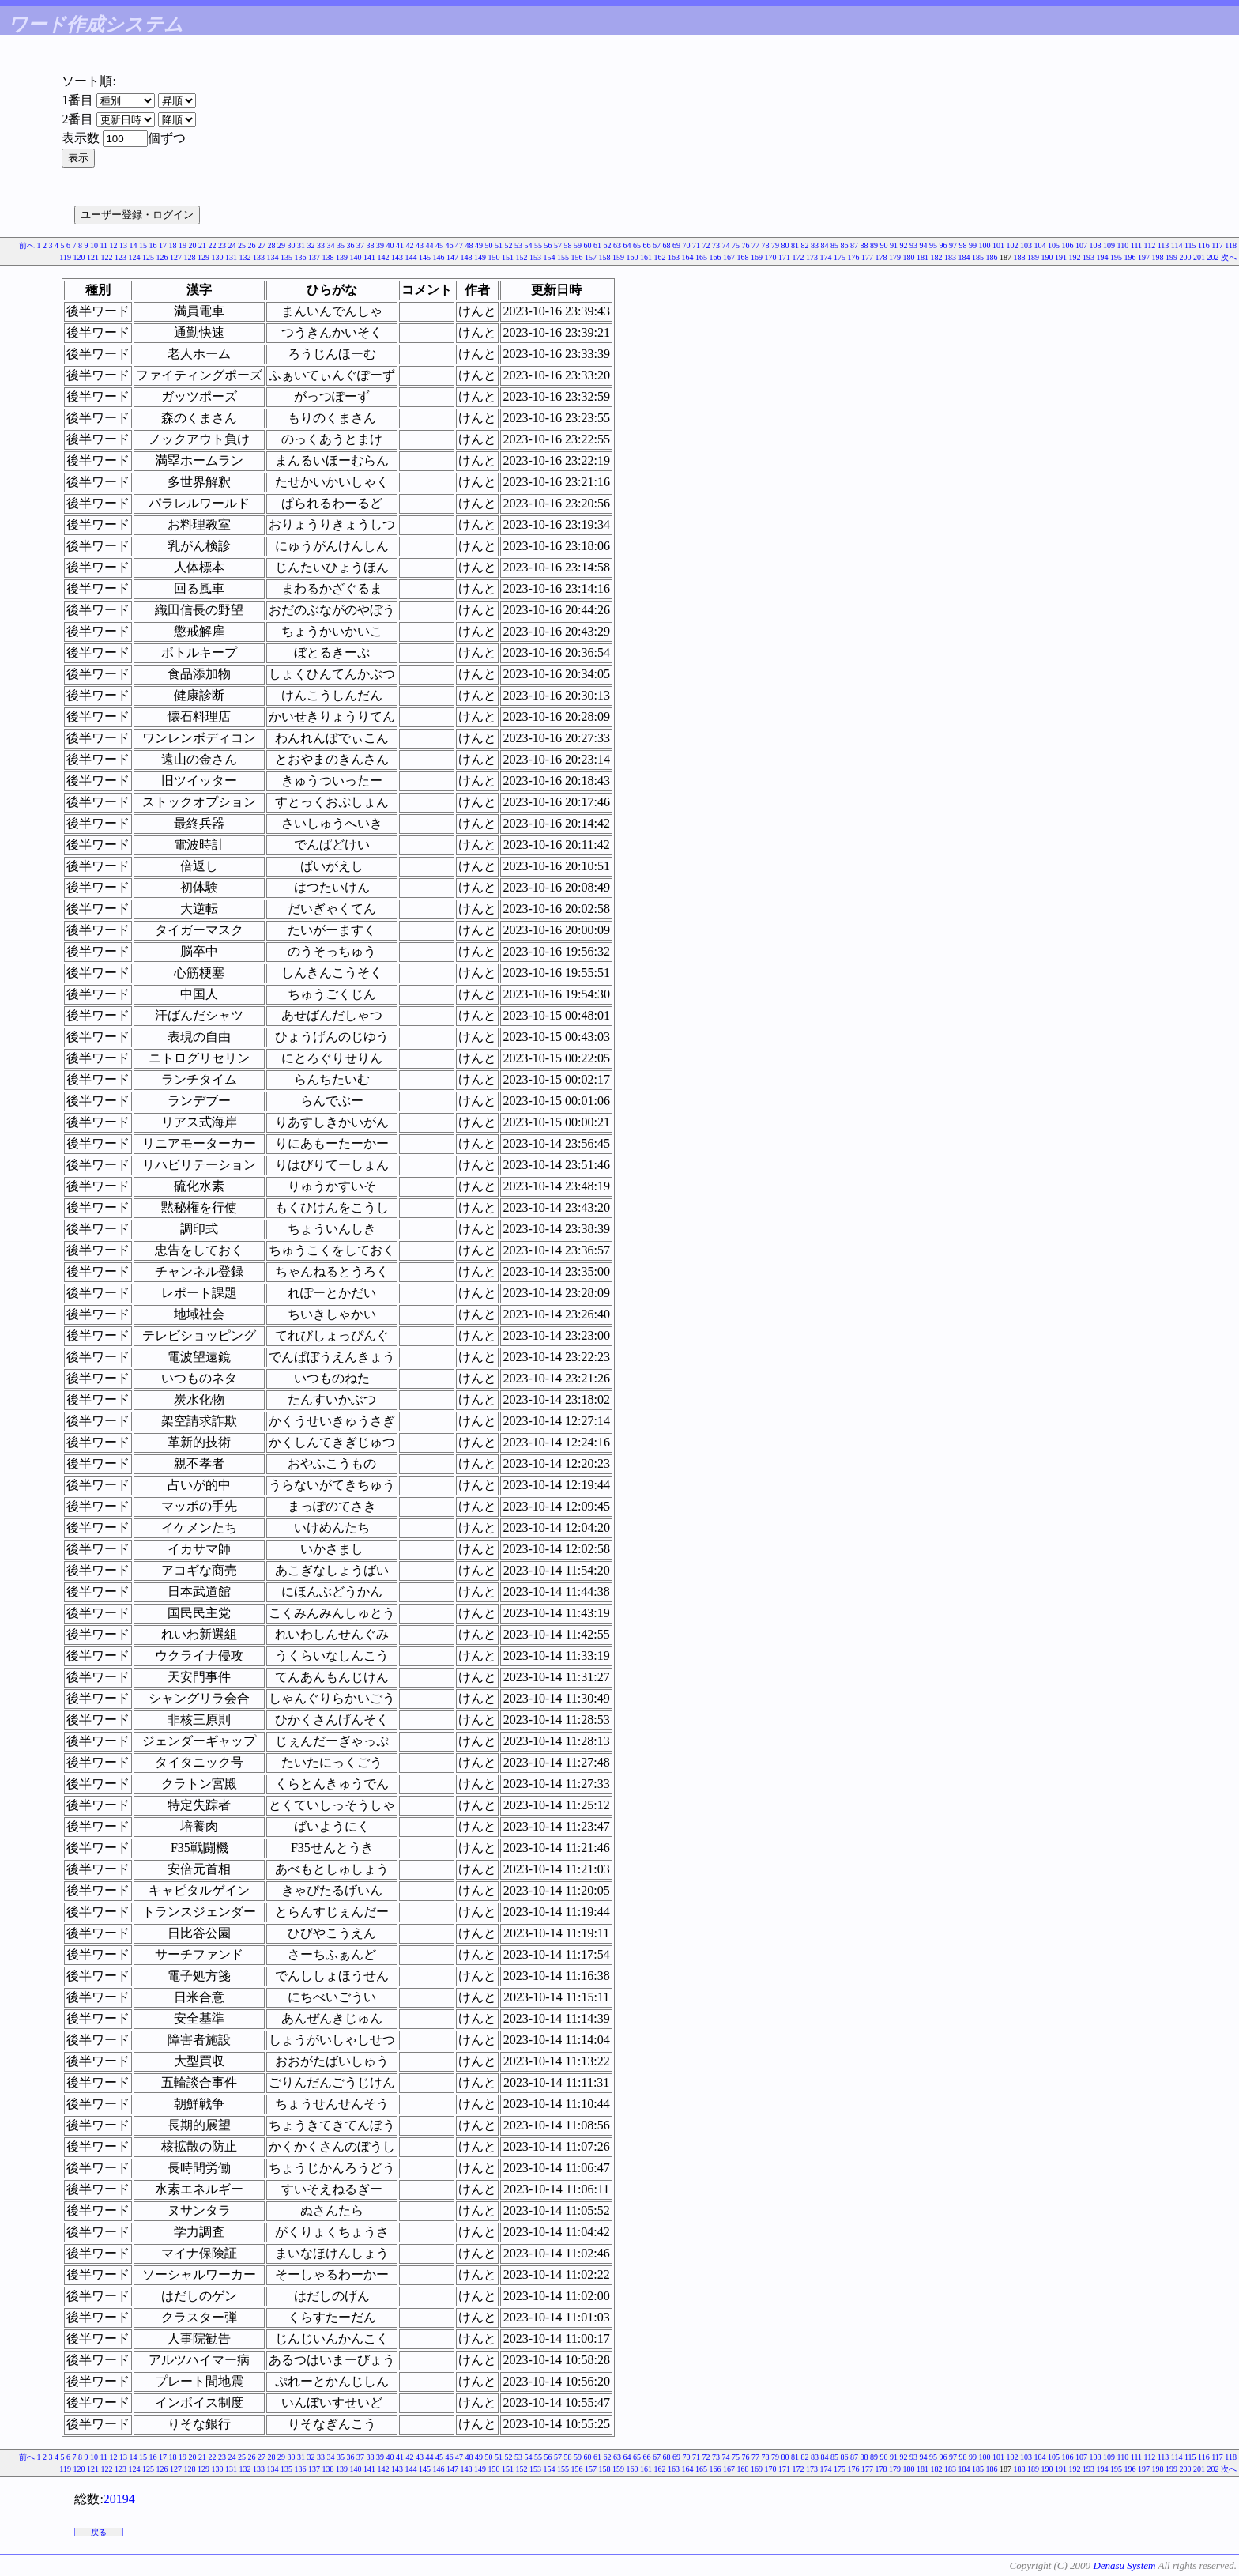 The width and height of the screenshot is (1239, 2576). What do you see at coordinates (518, 245) in the screenshot?
I see `53` at bounding box center [518, 245].